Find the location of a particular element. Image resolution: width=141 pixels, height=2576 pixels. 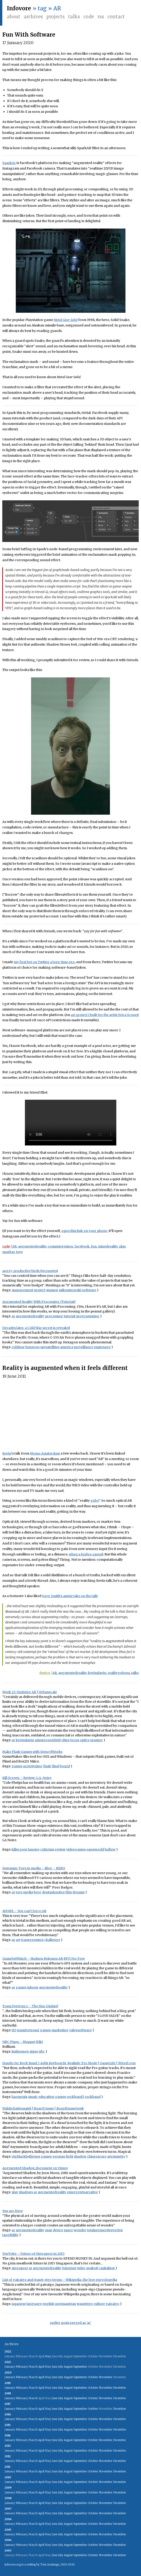

Talks is located at coordinates (74, 16).